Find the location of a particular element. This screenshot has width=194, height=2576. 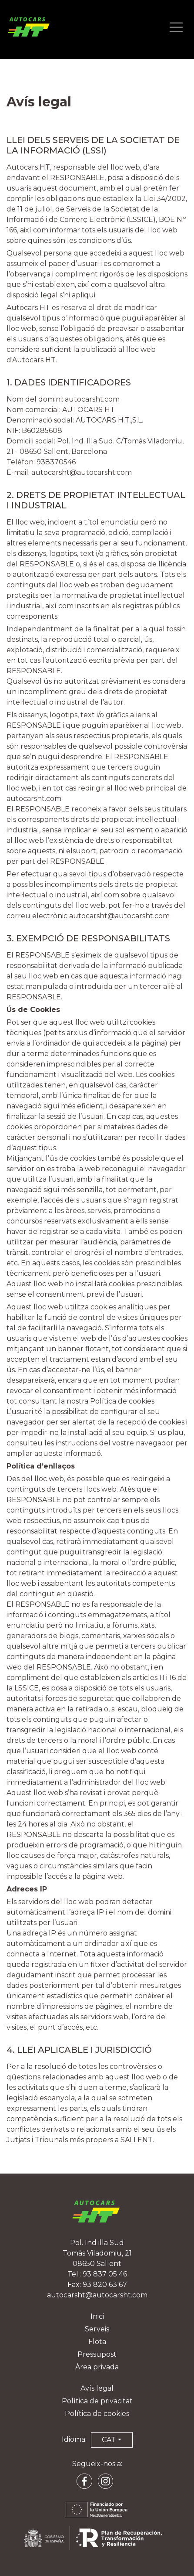

Serveis is located at coordinates (97, 2329).